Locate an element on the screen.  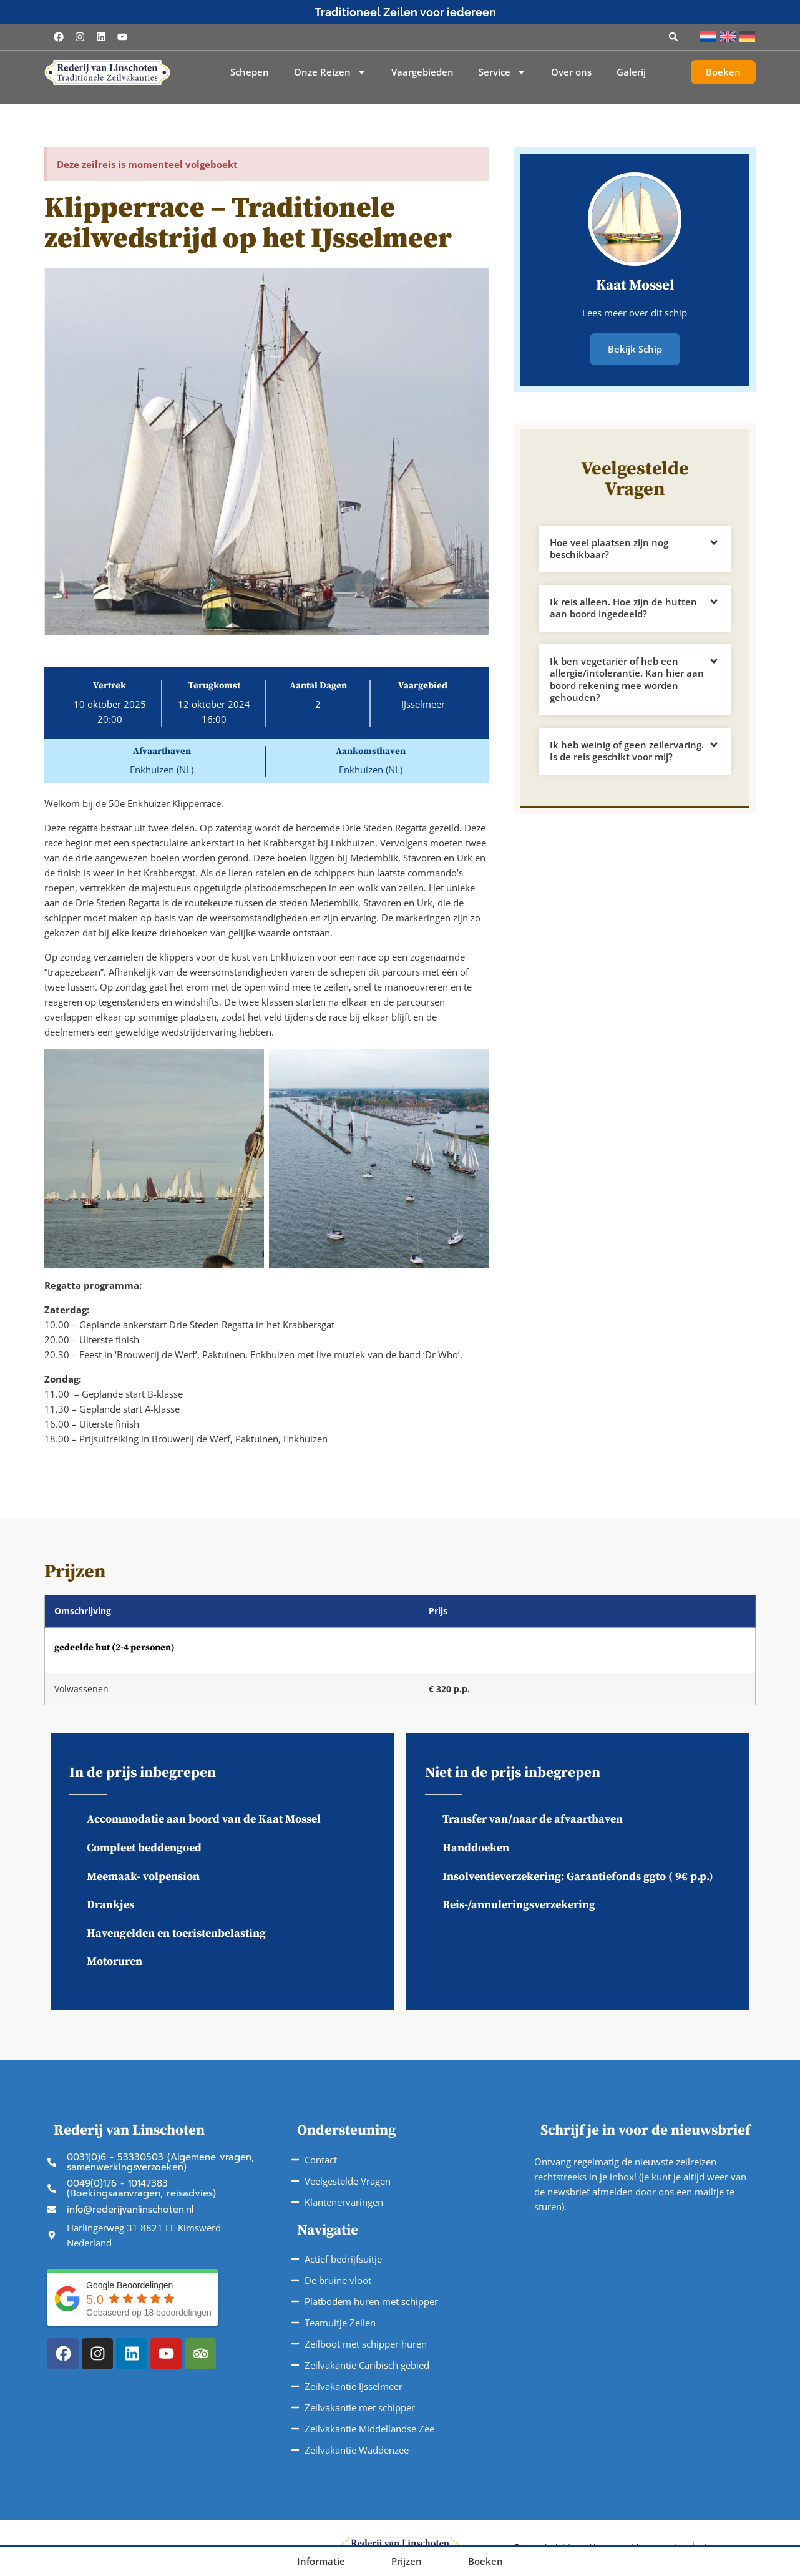
Ik heb weinig of geen zeilervaring. Is de reis geschikt voor mij? is located at coordinates (627, 750).